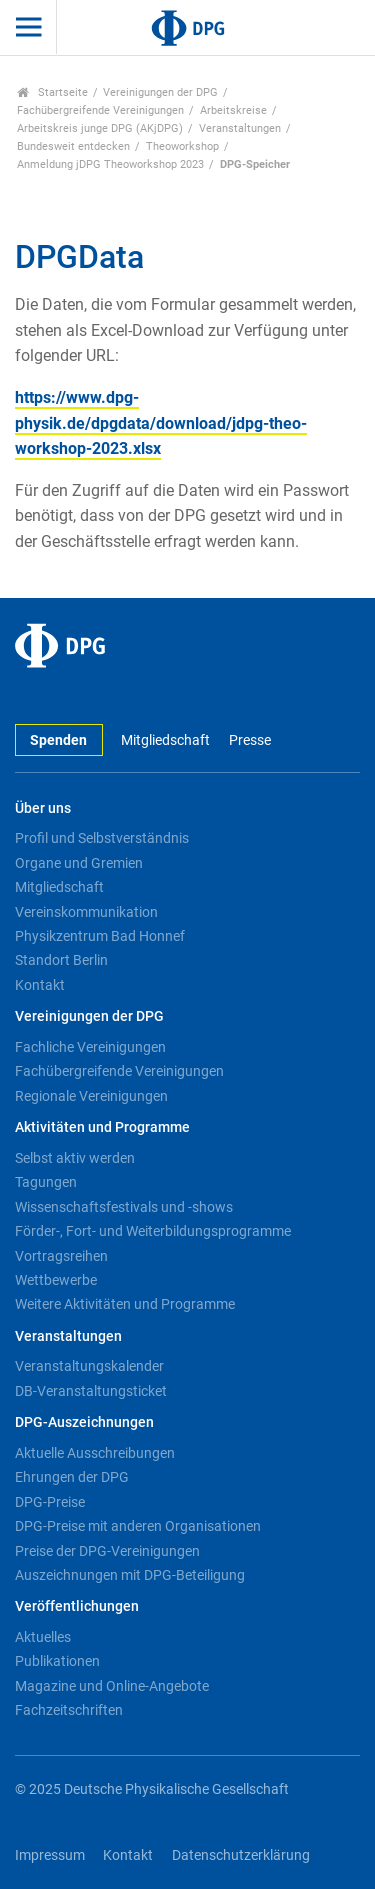 This screenshot has height=1889, width=375. Describe the element at coordinates (153, 1231) in the screenshot. I see `Förder-, Fort- und Weiterbildungsprogramme` at that location.